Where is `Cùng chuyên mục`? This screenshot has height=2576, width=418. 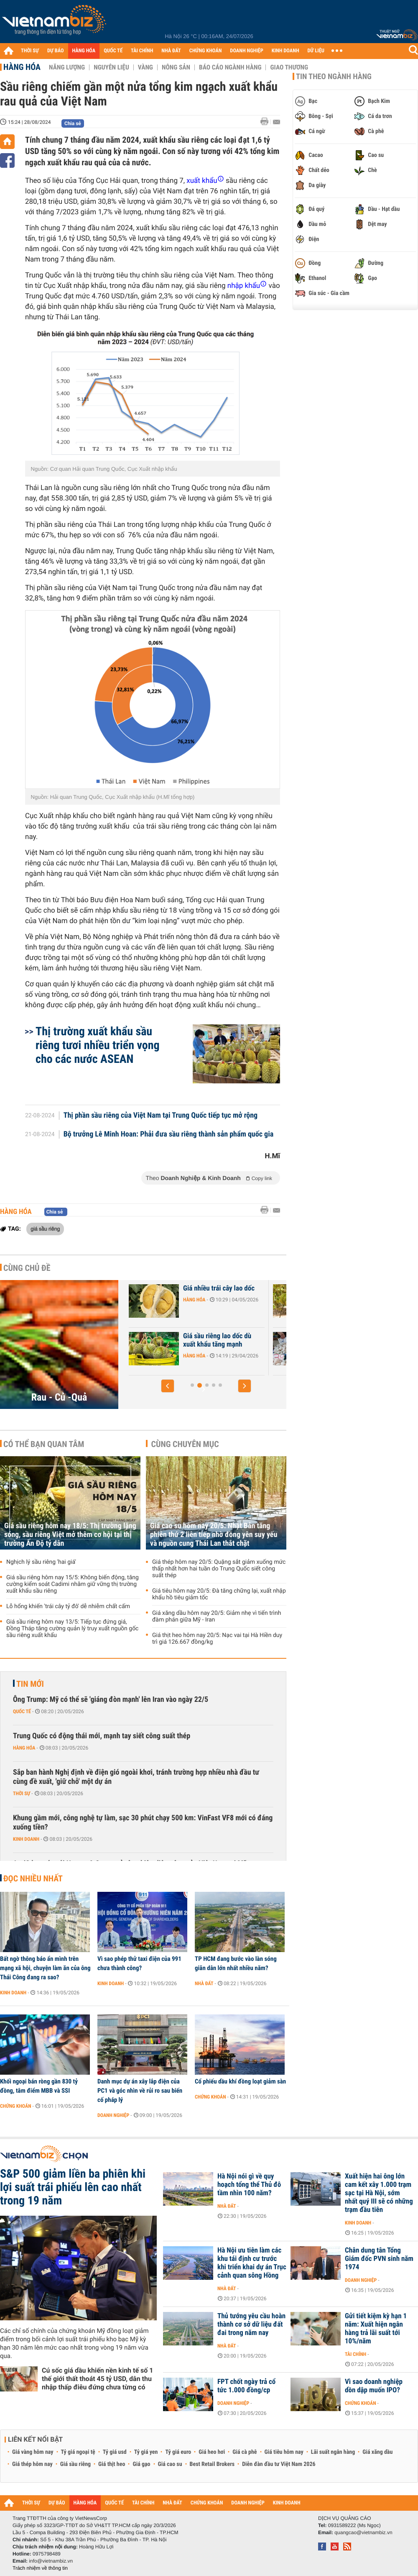
Cùng chuyên mục is located at coordinates (185, 1444).